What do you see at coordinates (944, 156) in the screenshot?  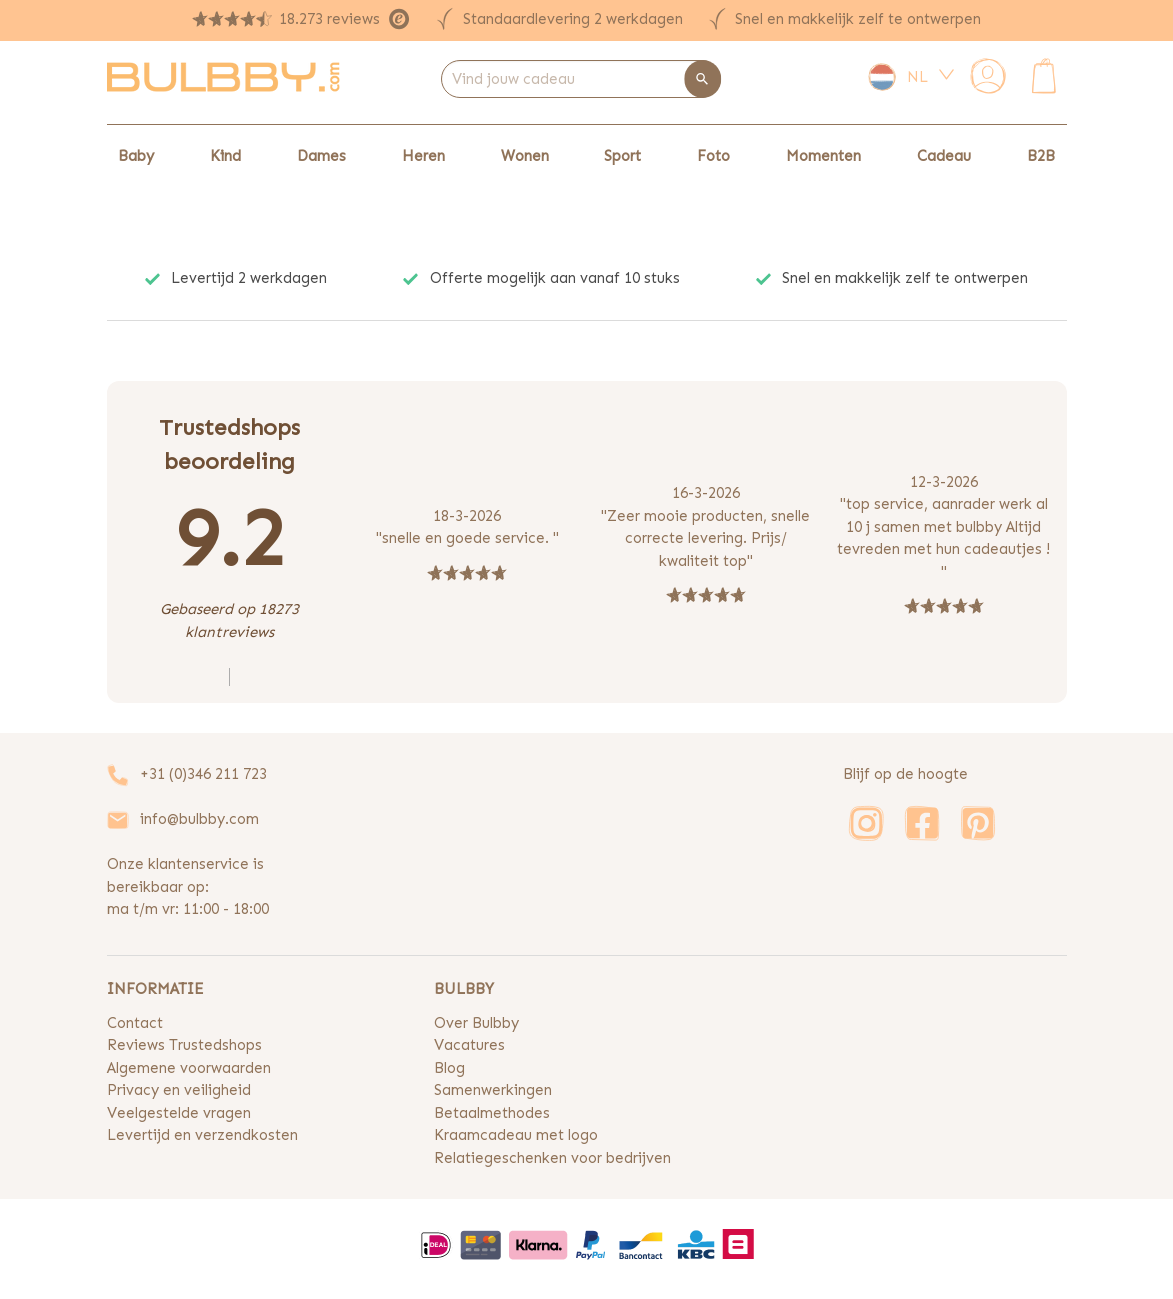 I see `Cadeau` at bounding box center [944, 156].